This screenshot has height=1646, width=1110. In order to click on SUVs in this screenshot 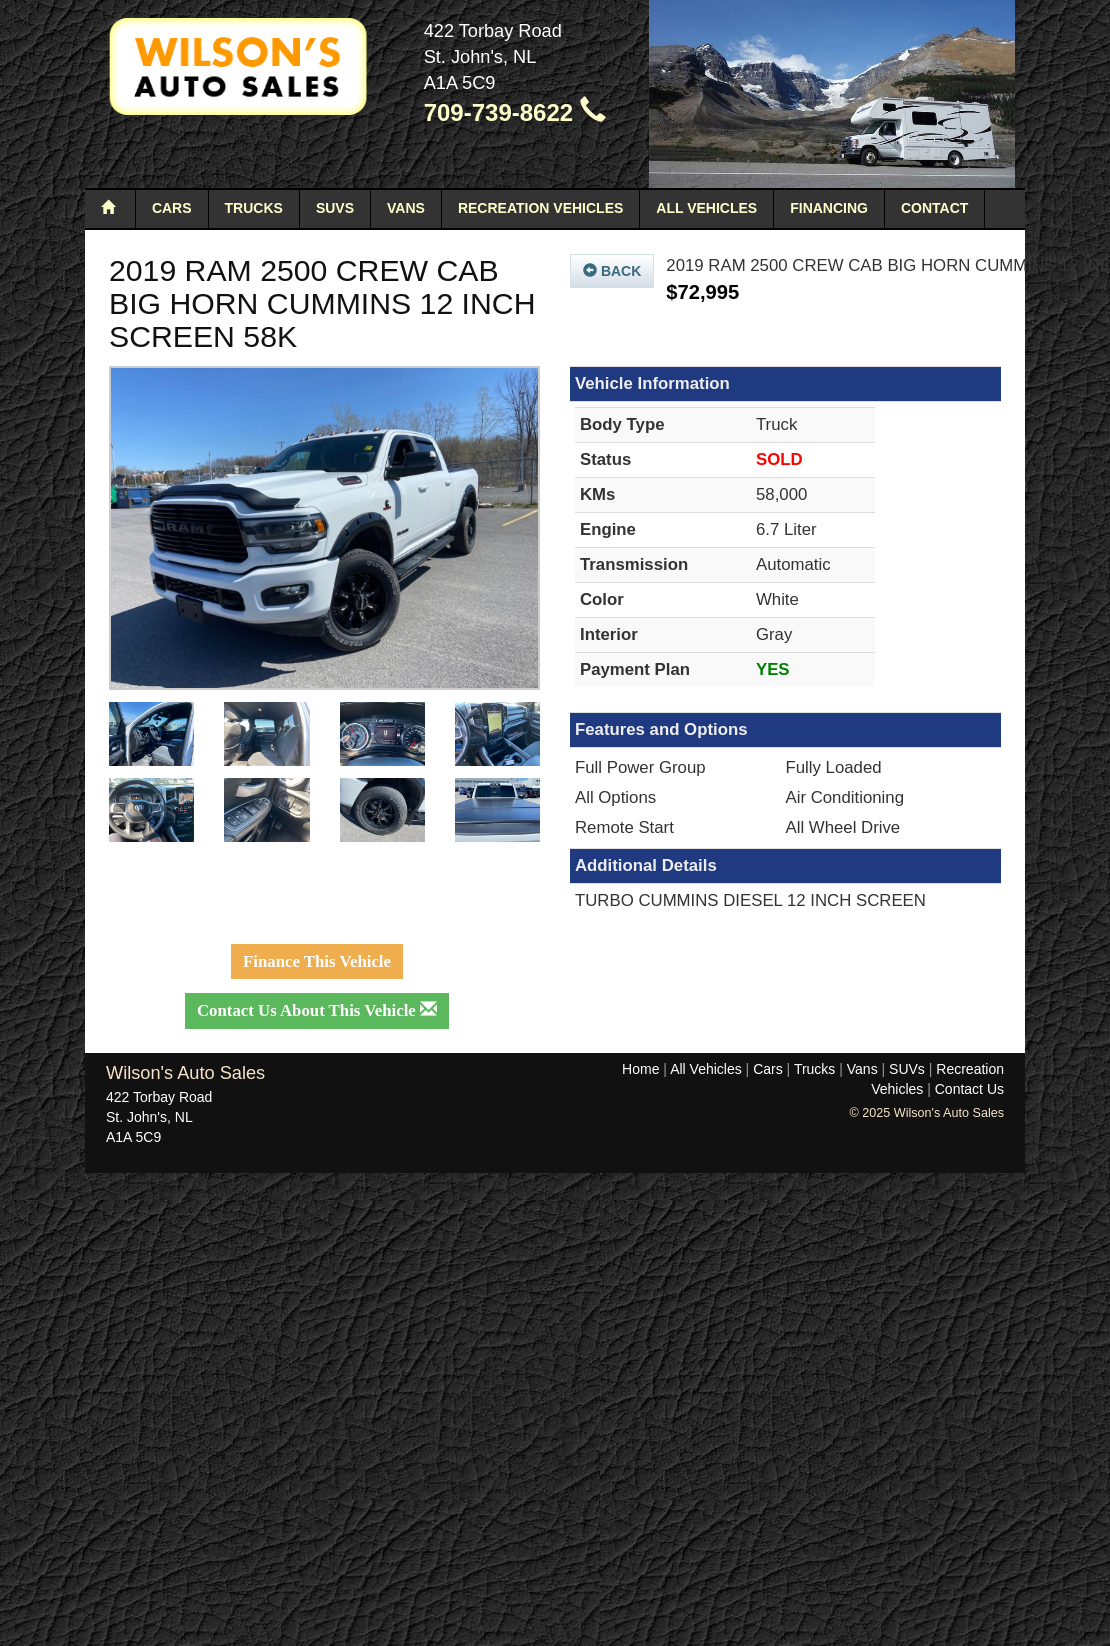, I will do `click(335, 208)`.